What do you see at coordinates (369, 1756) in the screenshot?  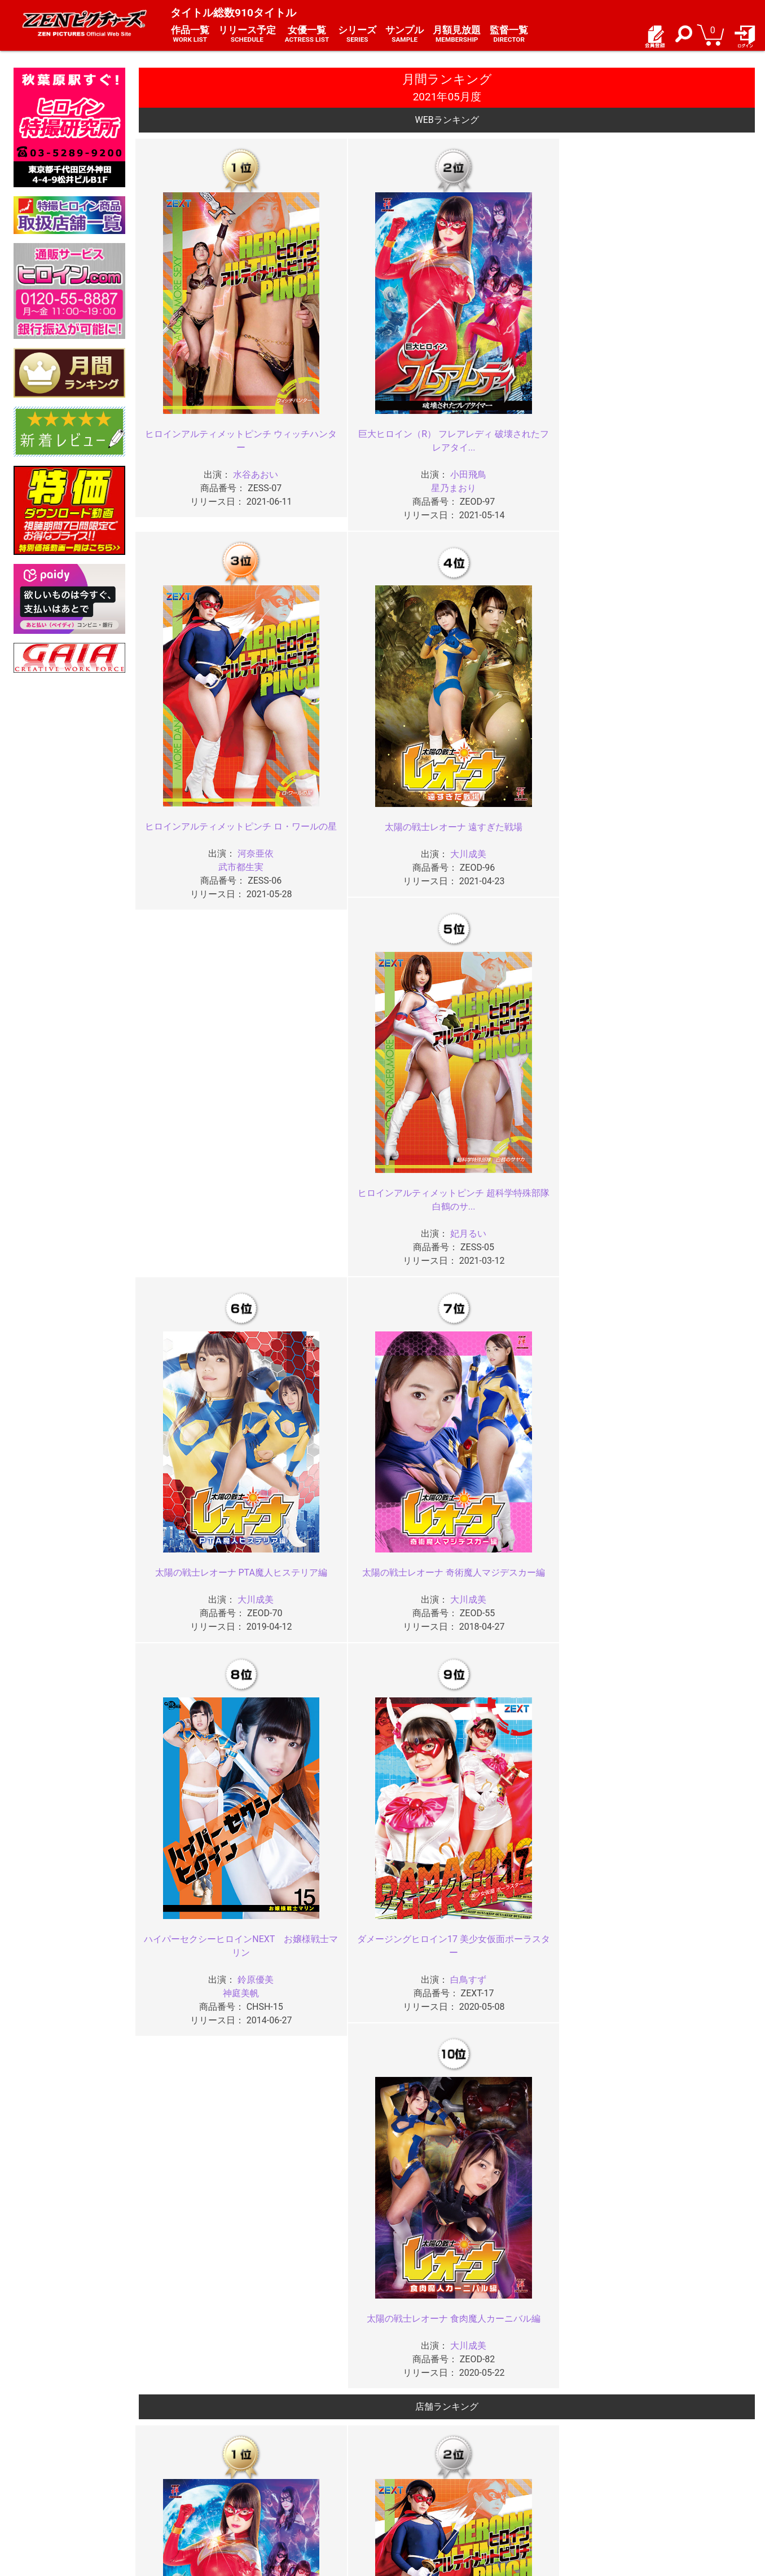 I see `2025年03月` at bounding box center [369, 1756].